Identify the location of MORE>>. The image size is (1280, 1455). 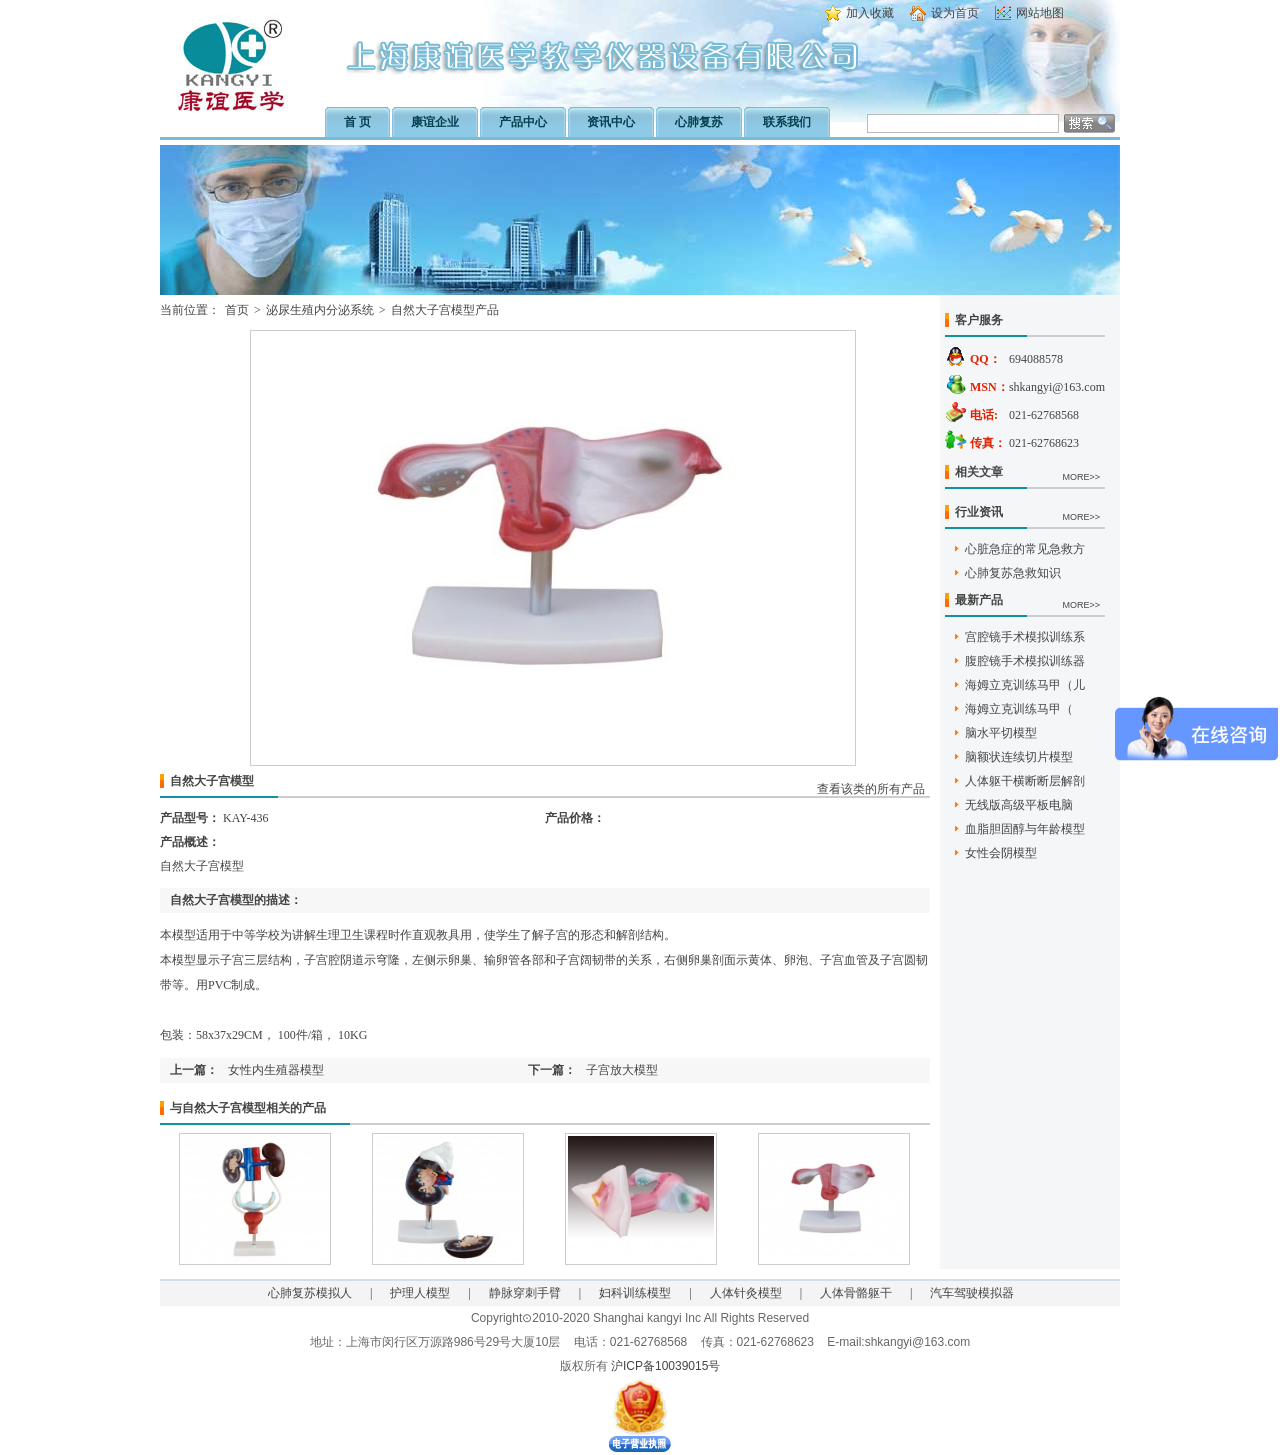
(1081, 477).